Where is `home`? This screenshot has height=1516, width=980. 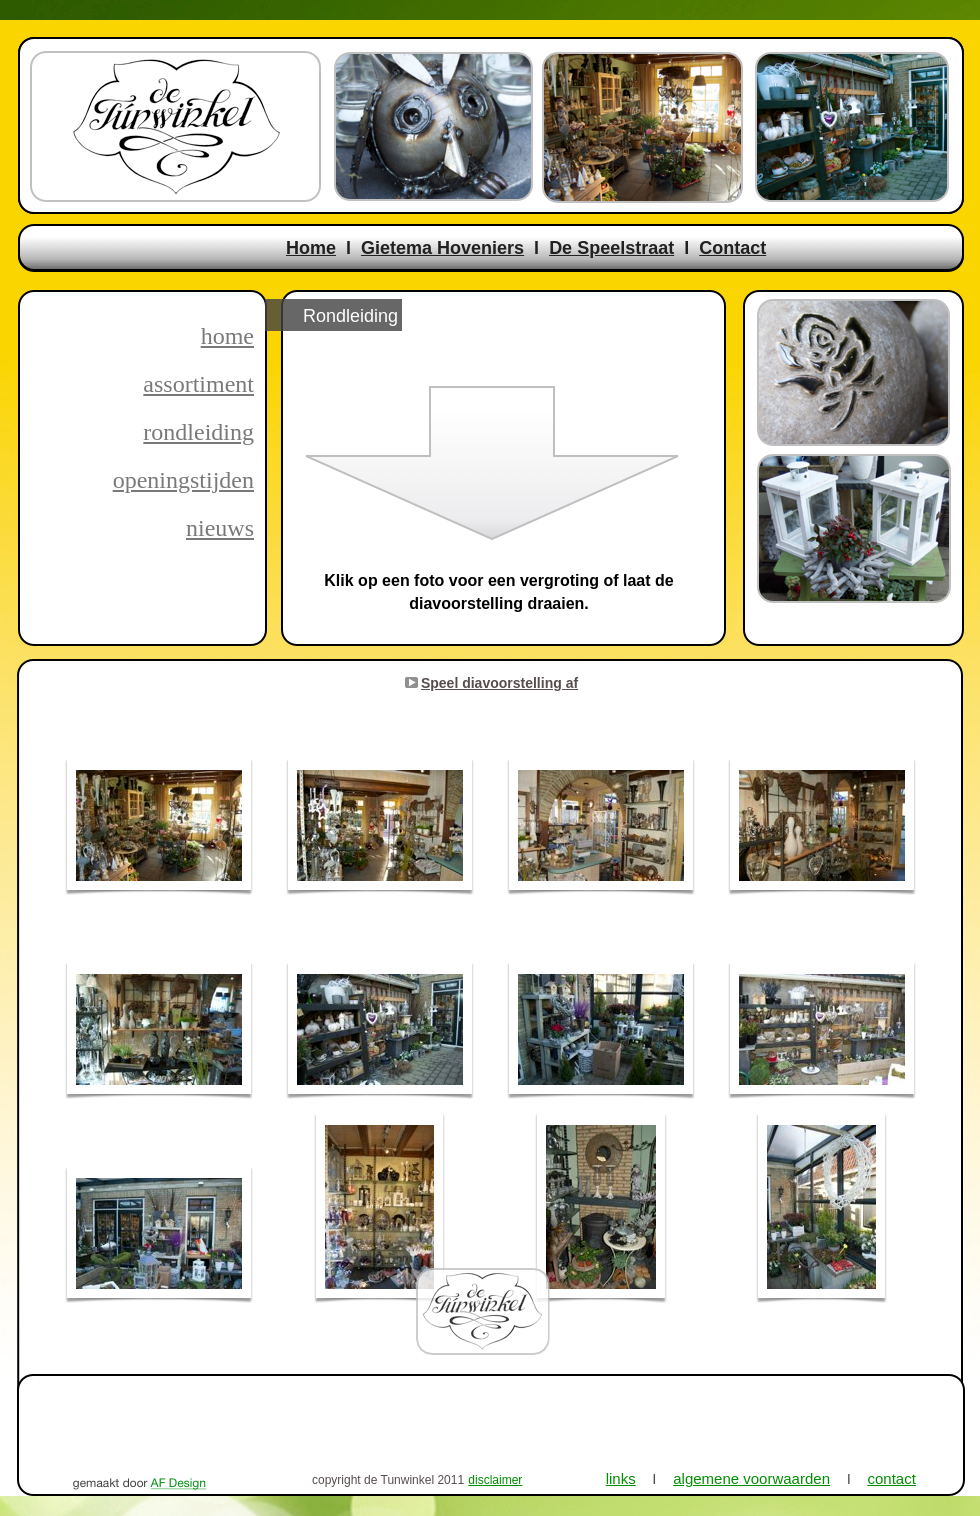
home is located at coordinates (227, 336).